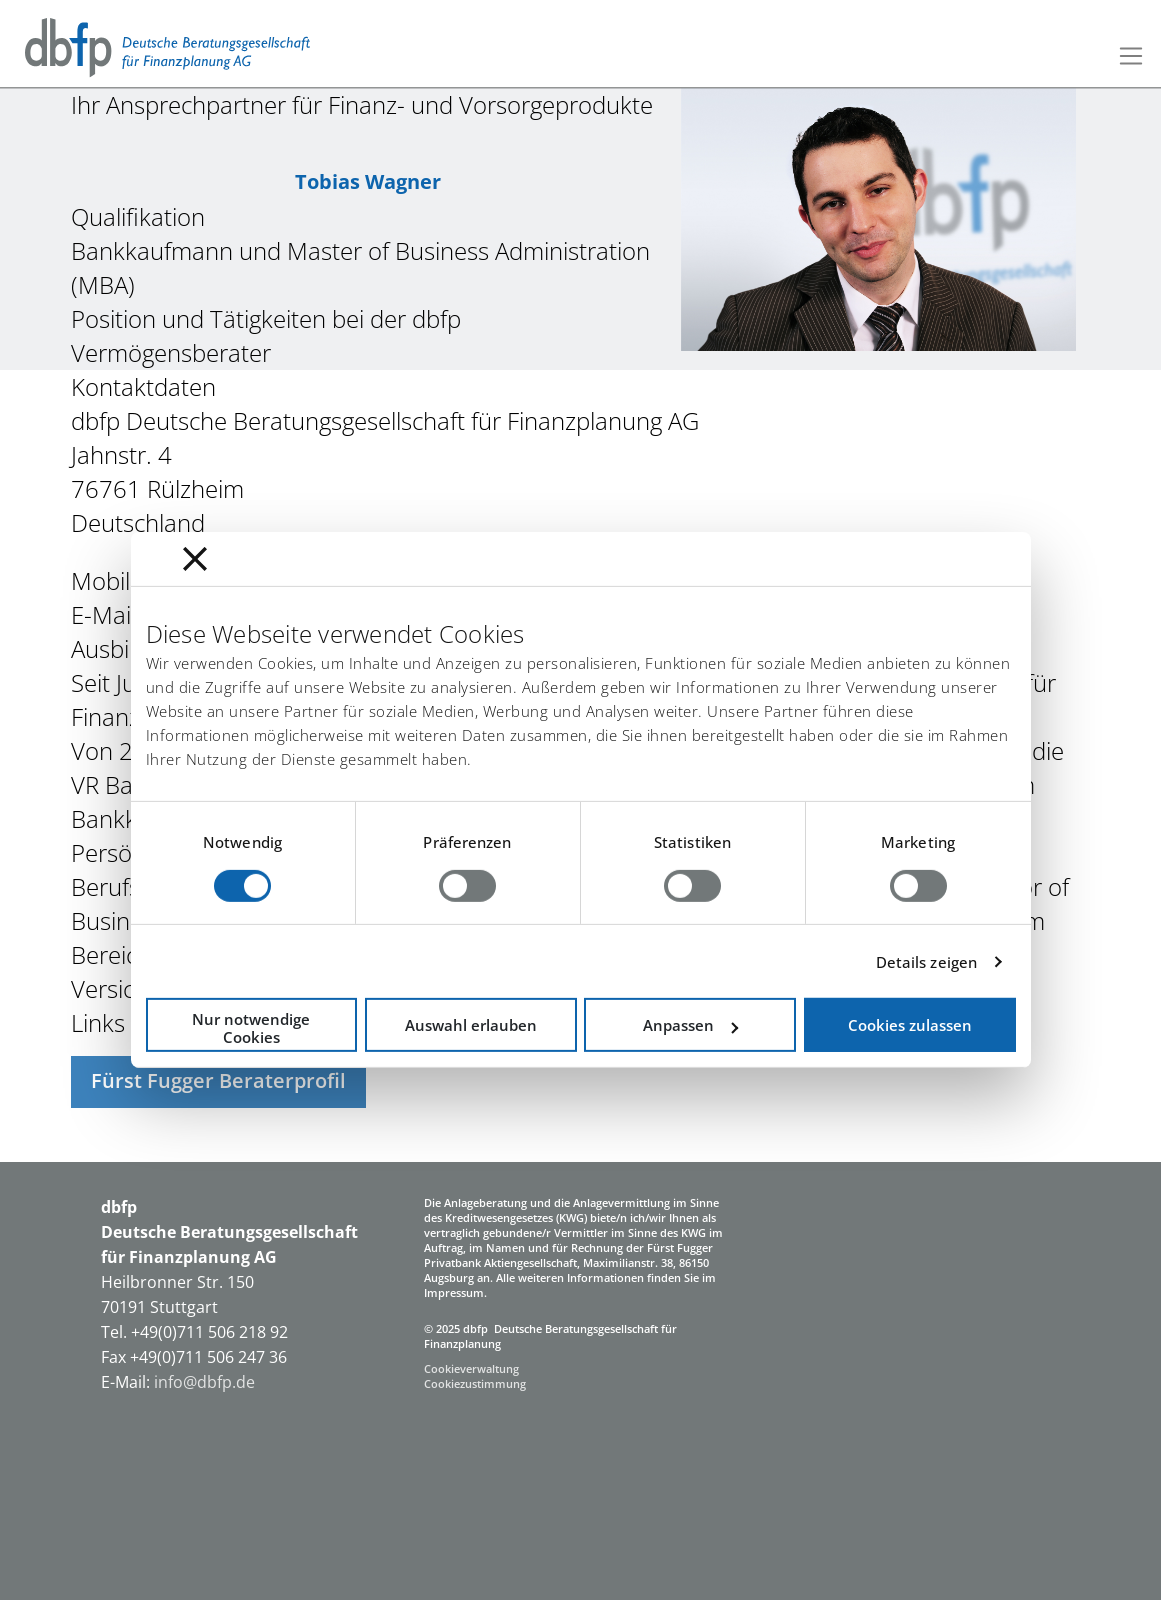  Describe the element at coordinates (690, 1025) in the screenshot. I see `Anpassen` at that location.